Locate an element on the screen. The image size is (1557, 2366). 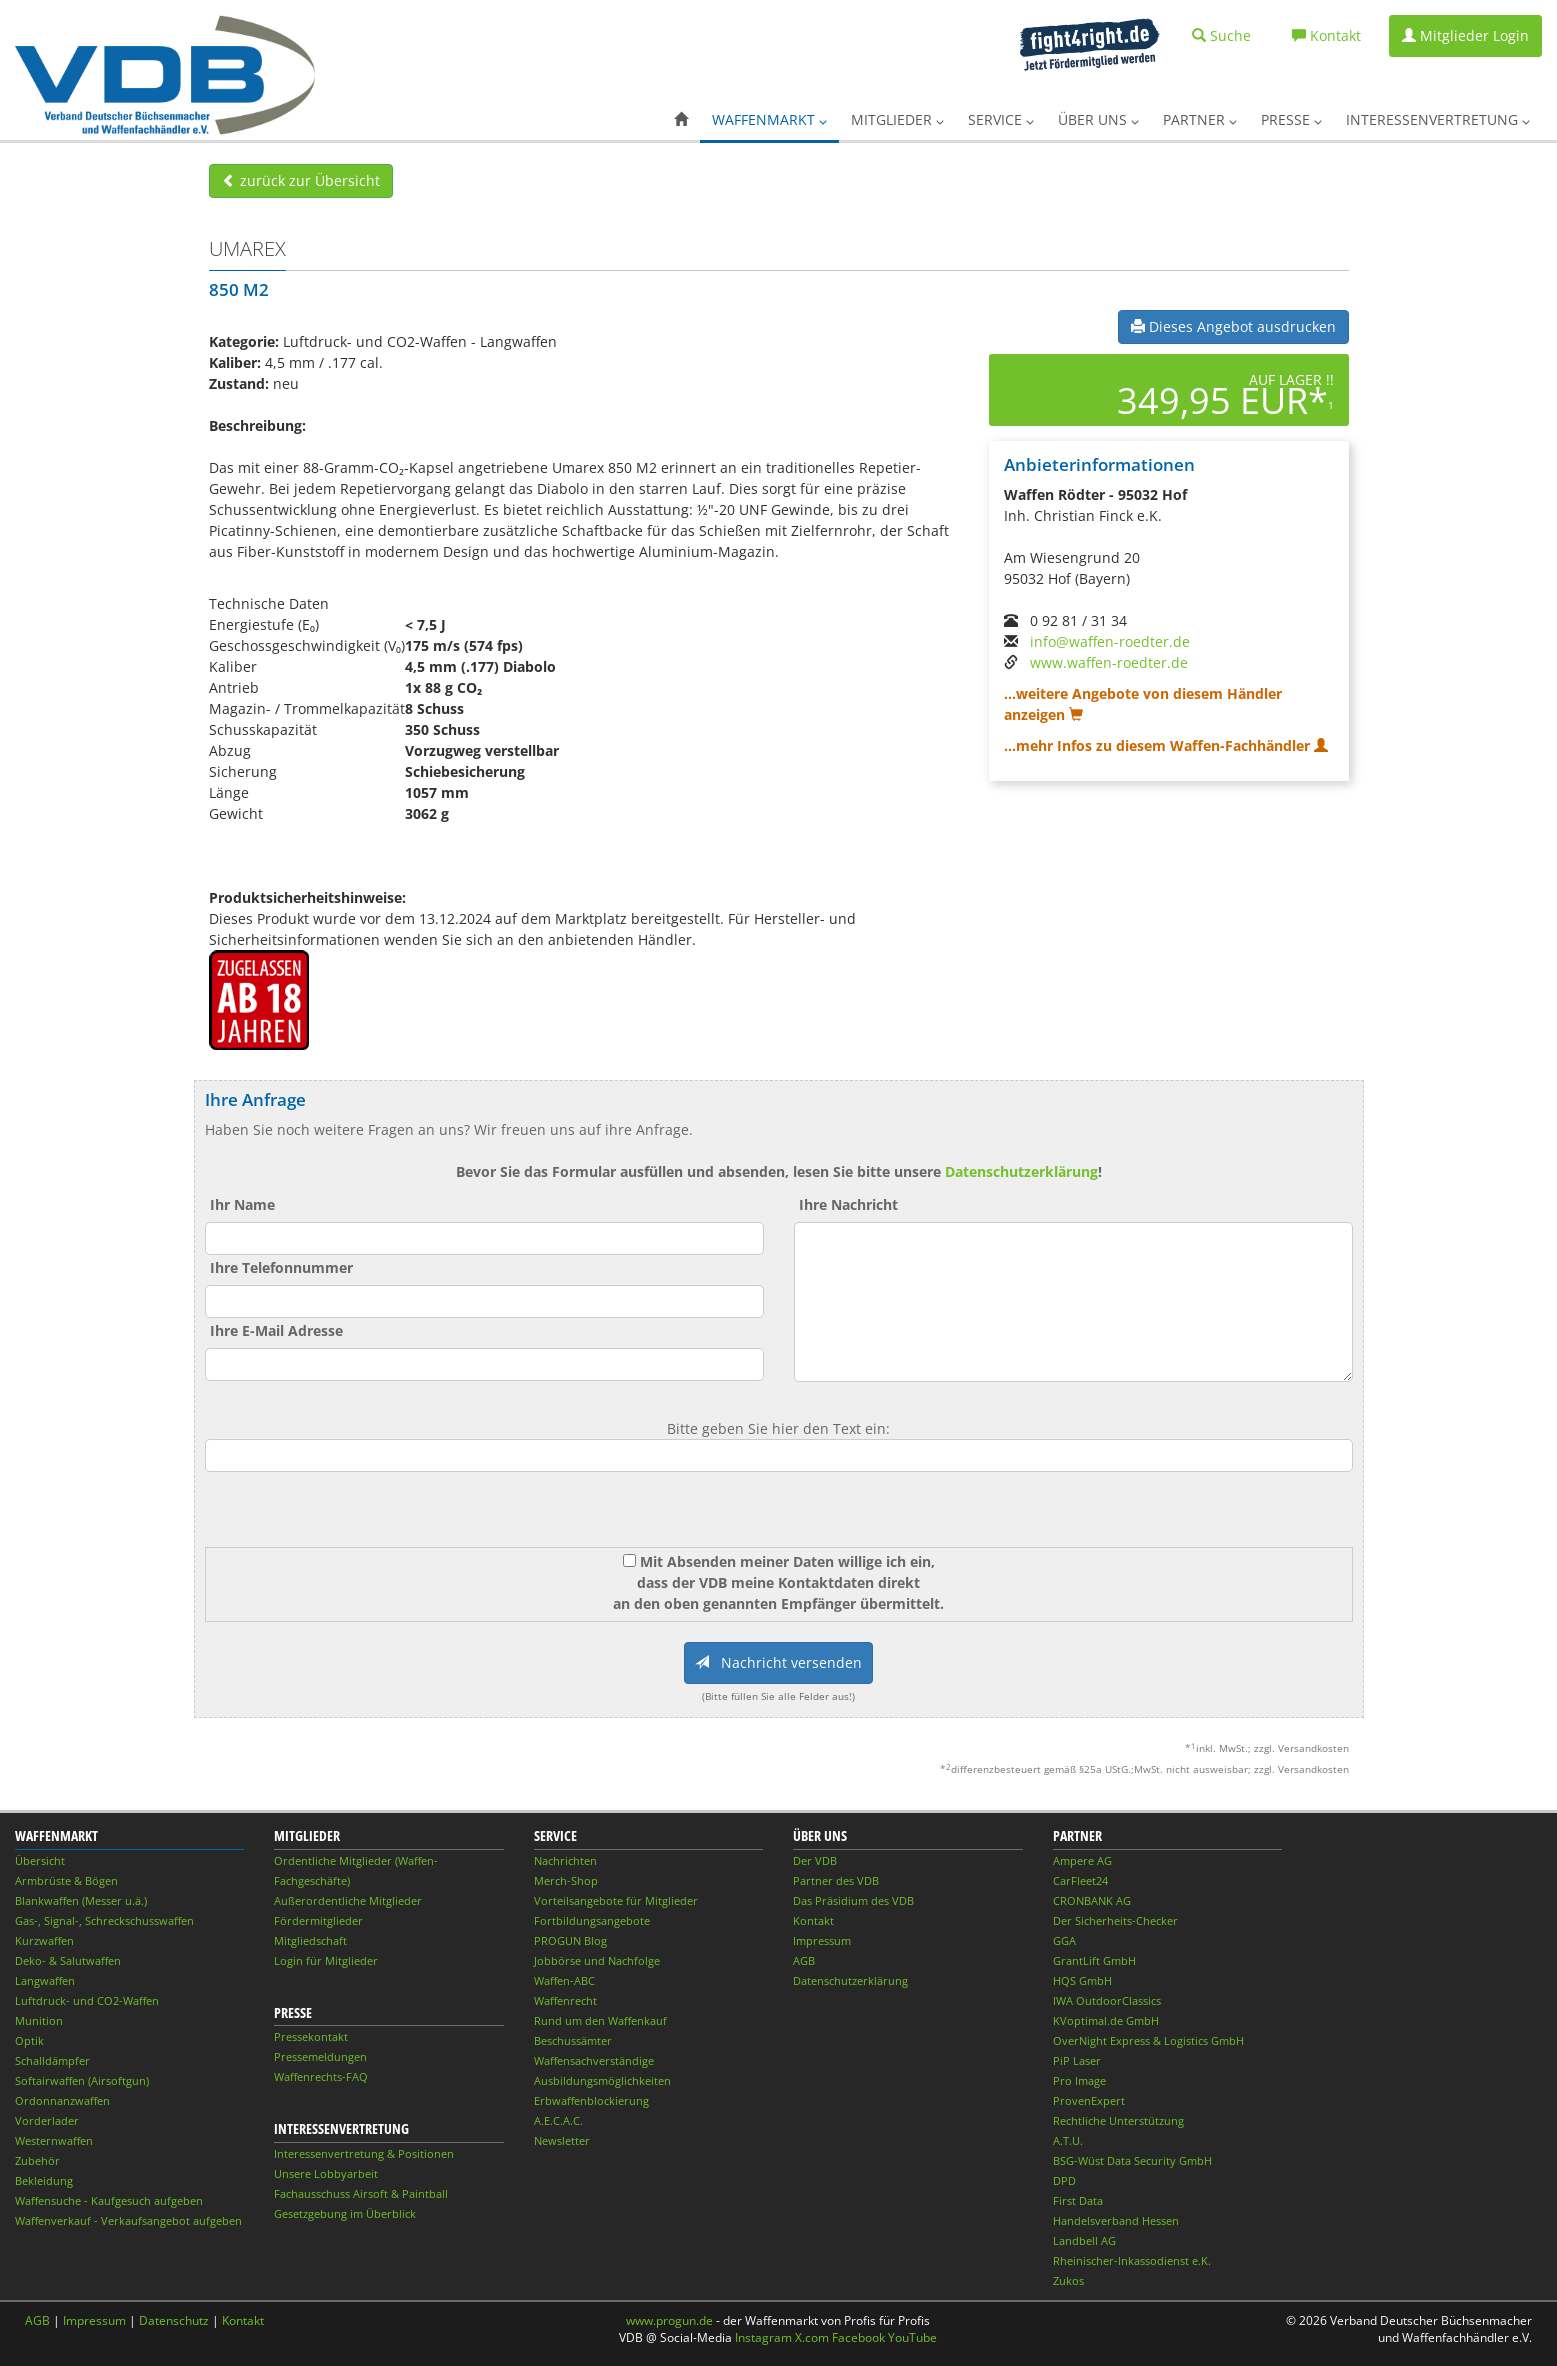
Beschussämter is located at coordinates (573, 2040).